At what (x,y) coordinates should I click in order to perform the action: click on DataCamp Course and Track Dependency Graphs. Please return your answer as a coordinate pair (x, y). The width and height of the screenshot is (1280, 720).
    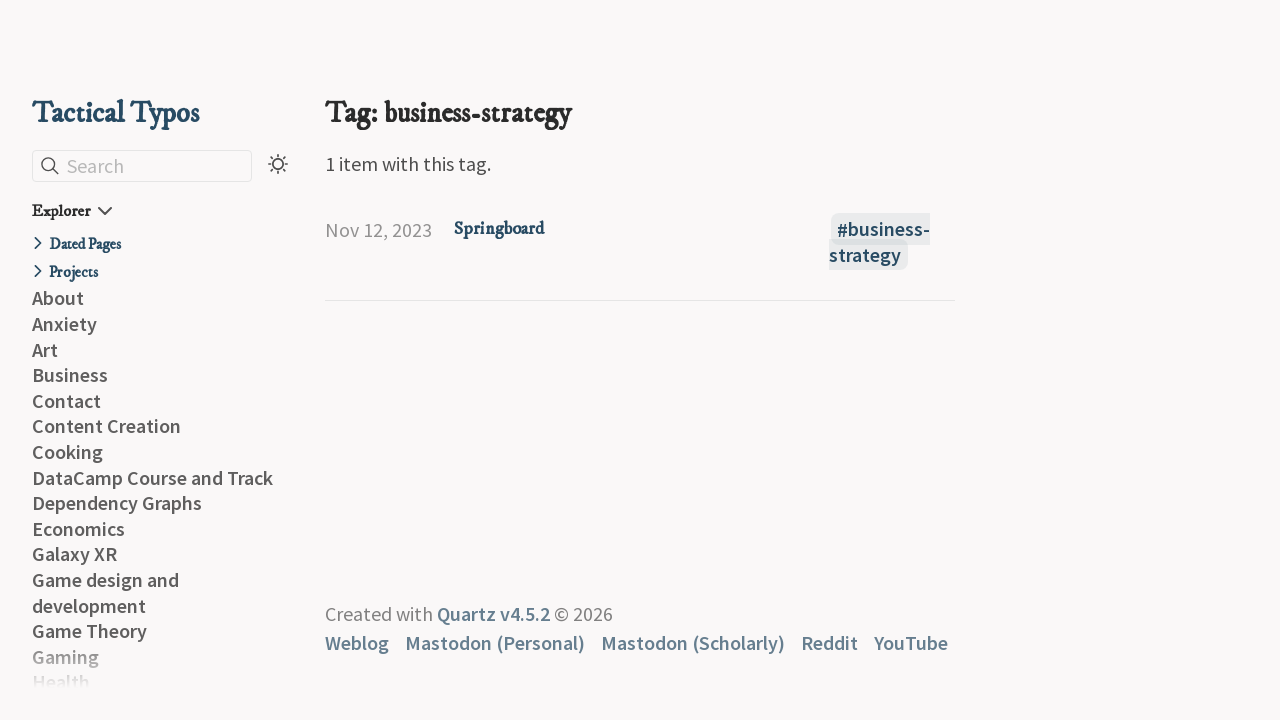
    Looking at the image, I should click on (152, 490).